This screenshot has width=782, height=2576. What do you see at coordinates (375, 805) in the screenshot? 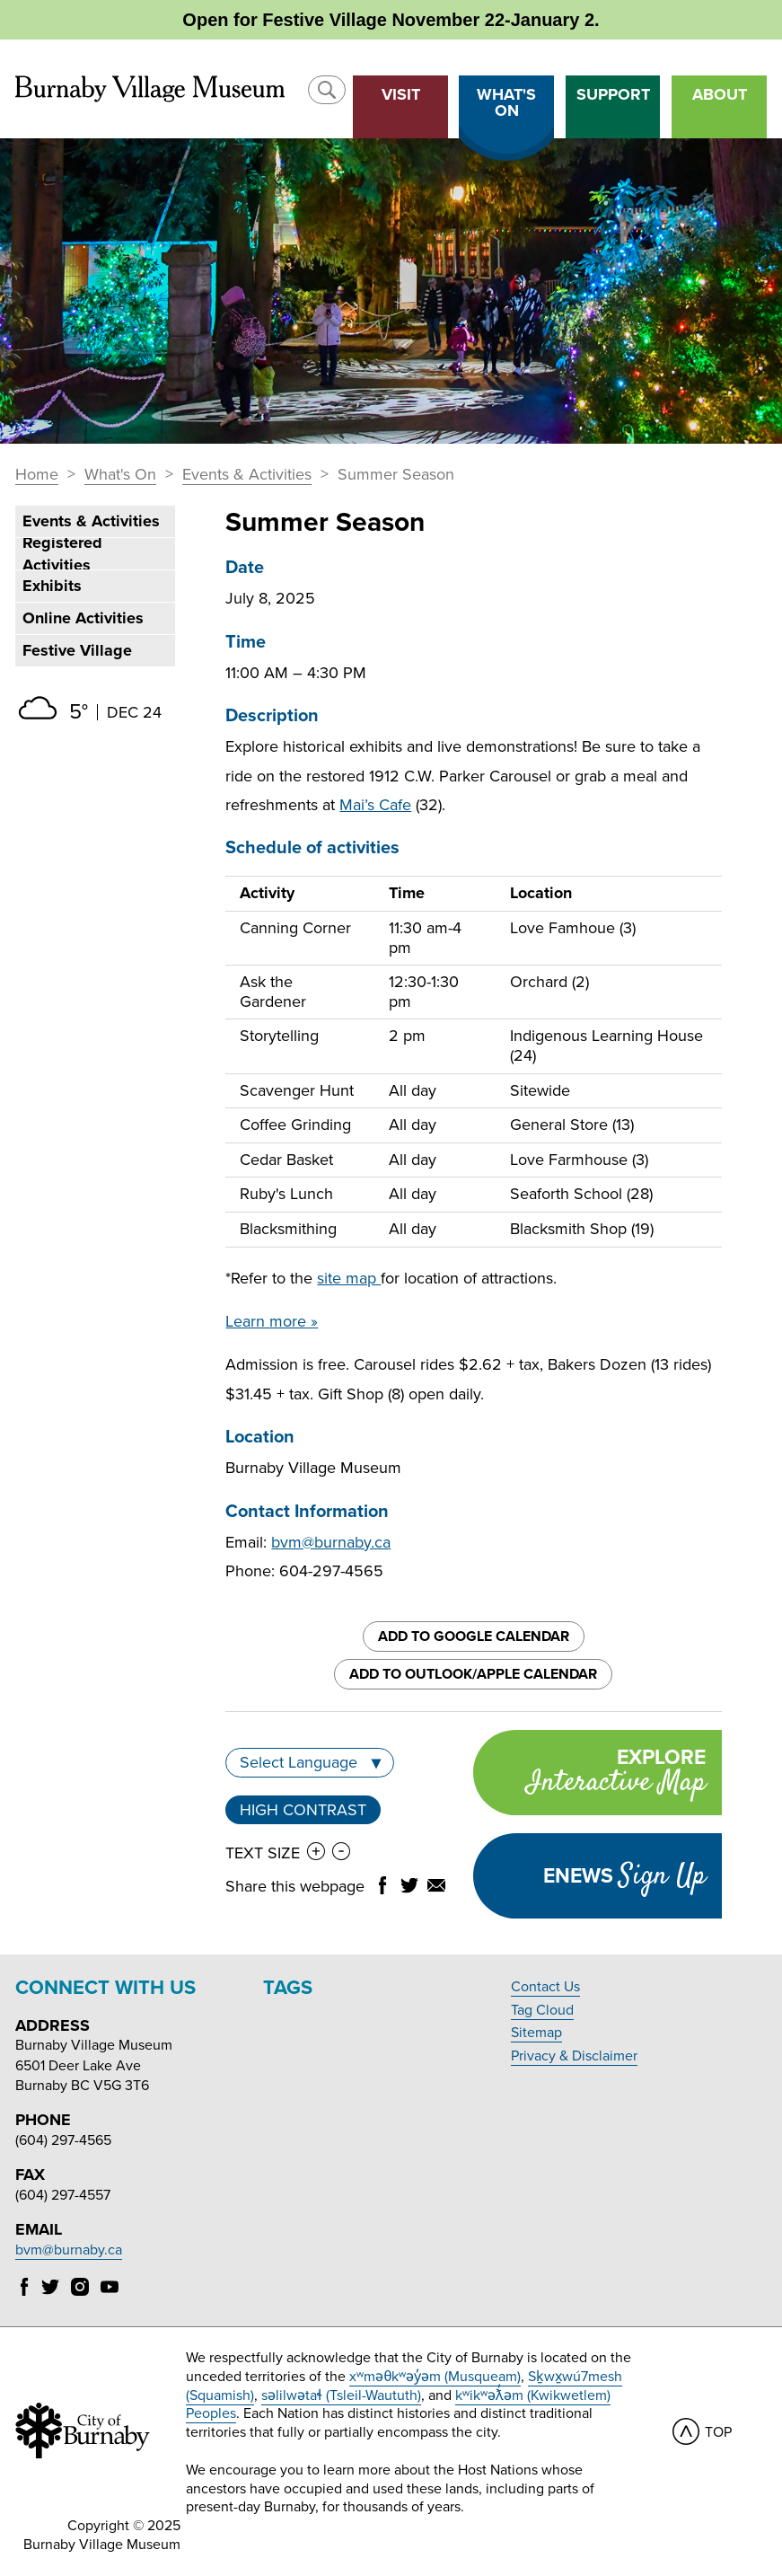
I see `Mai’s Cafe` at bounding box center [375, 805].